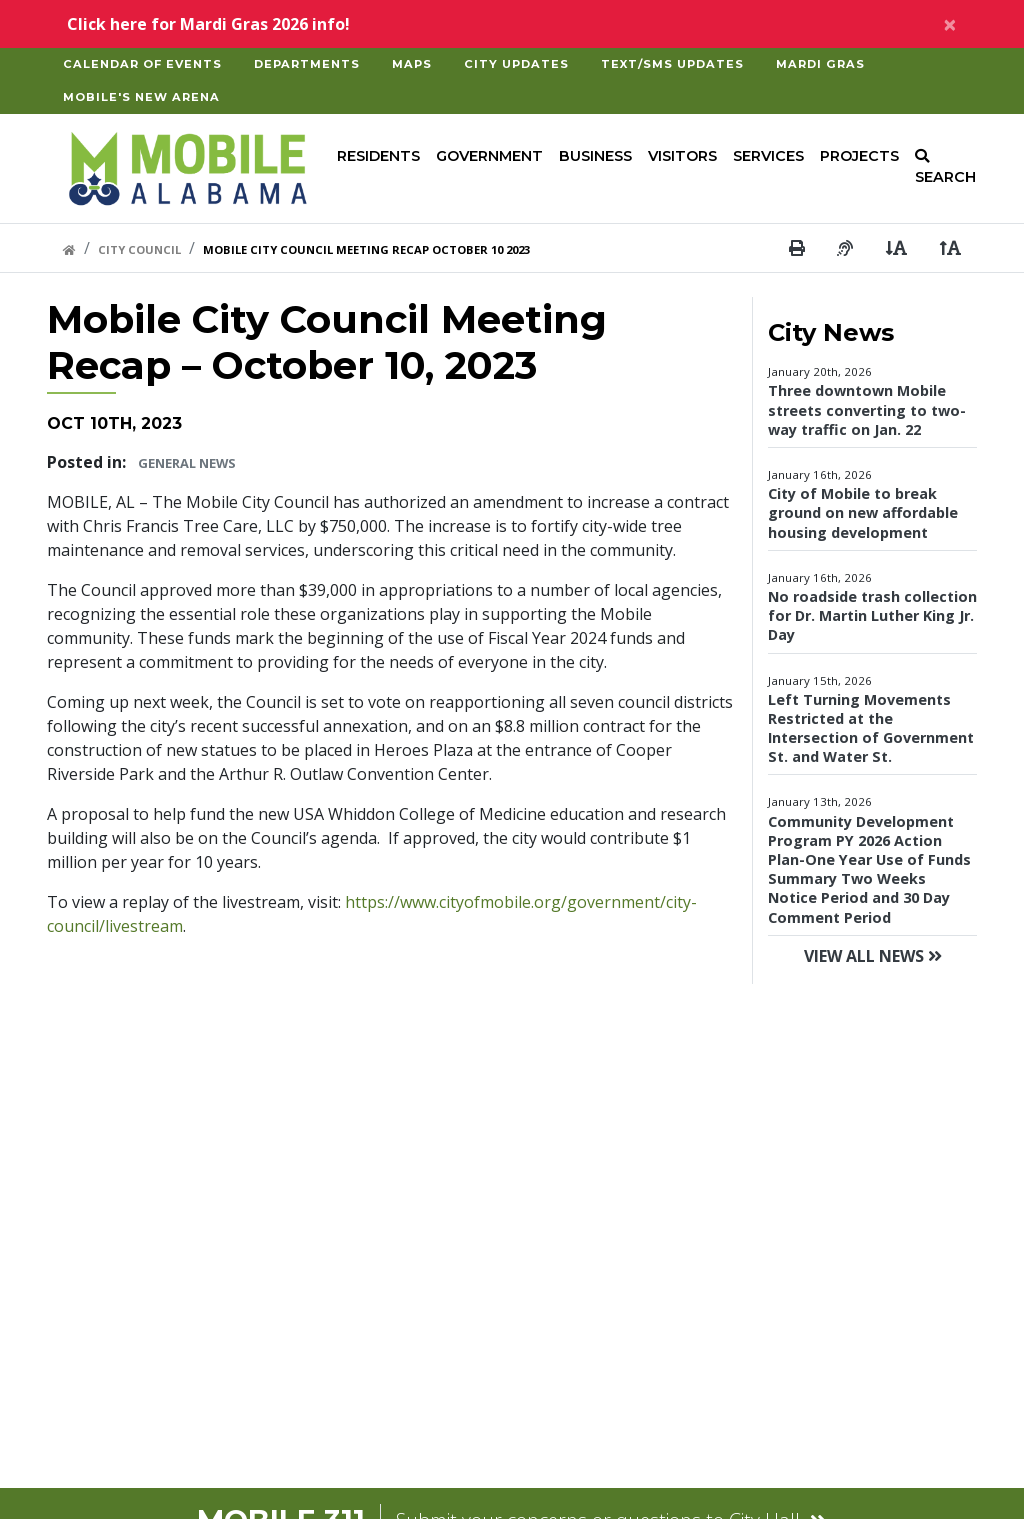  I want to click on No roadside trash collection for Dr. Martin Luther King Jr. Day, so click(872, 615).